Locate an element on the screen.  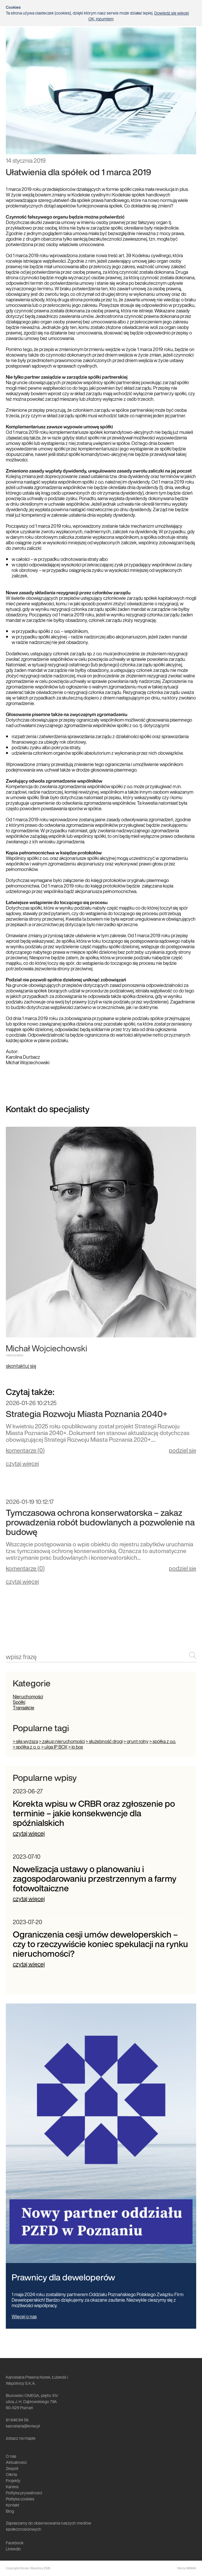
> grunt rolny is located at coordinates (136, 1741).